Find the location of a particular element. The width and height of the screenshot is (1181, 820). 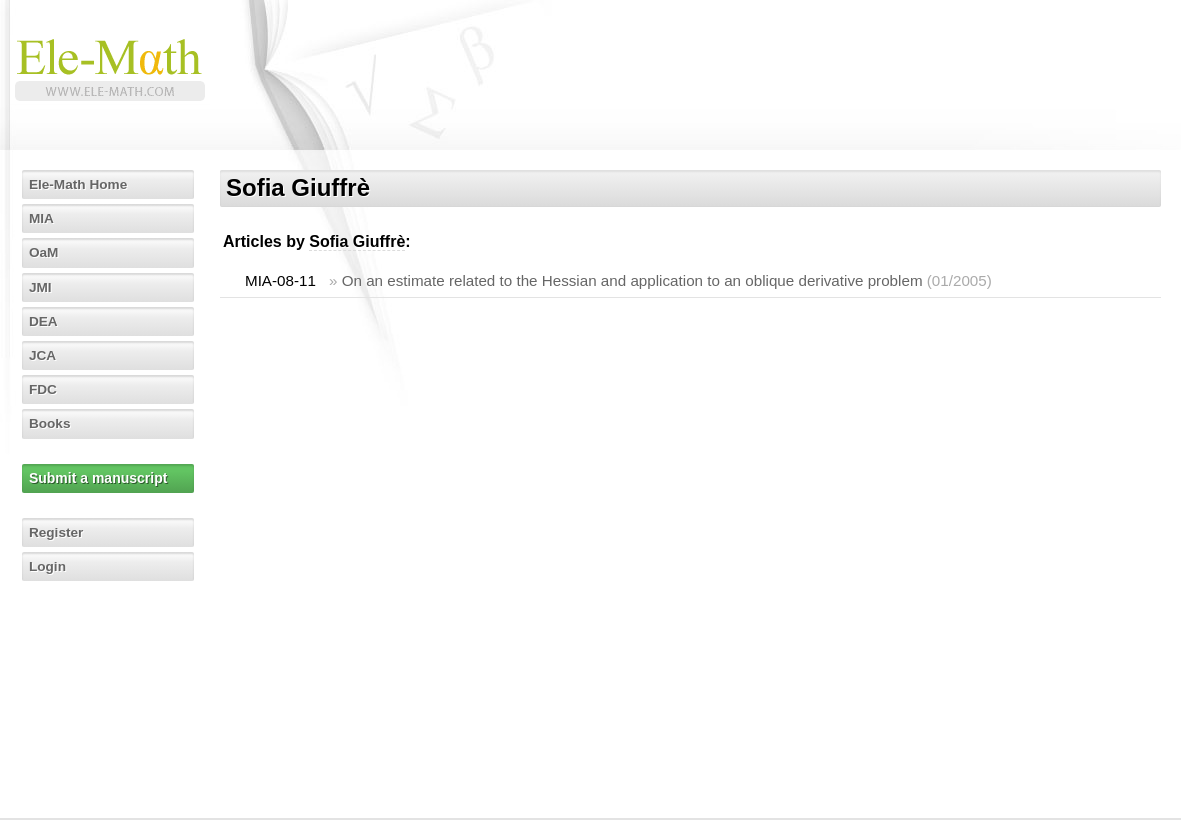

Register is located at coordinates (58, 532).